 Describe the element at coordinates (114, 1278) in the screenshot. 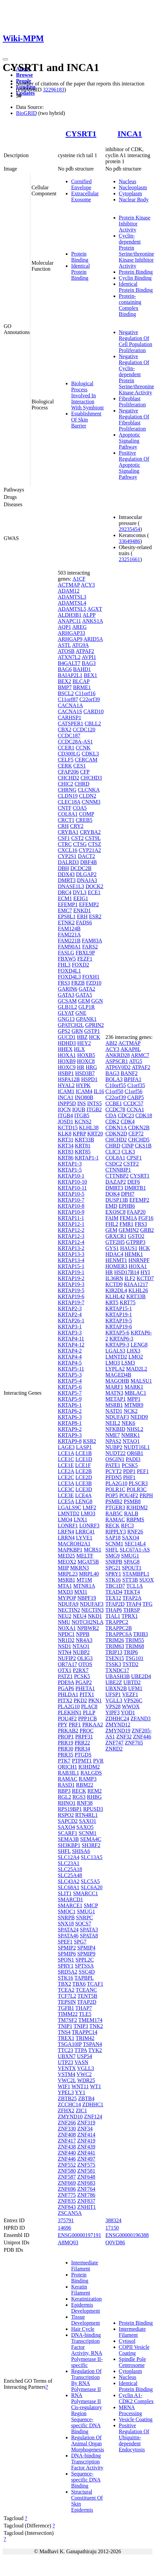

I see `IL36RN` at that location.